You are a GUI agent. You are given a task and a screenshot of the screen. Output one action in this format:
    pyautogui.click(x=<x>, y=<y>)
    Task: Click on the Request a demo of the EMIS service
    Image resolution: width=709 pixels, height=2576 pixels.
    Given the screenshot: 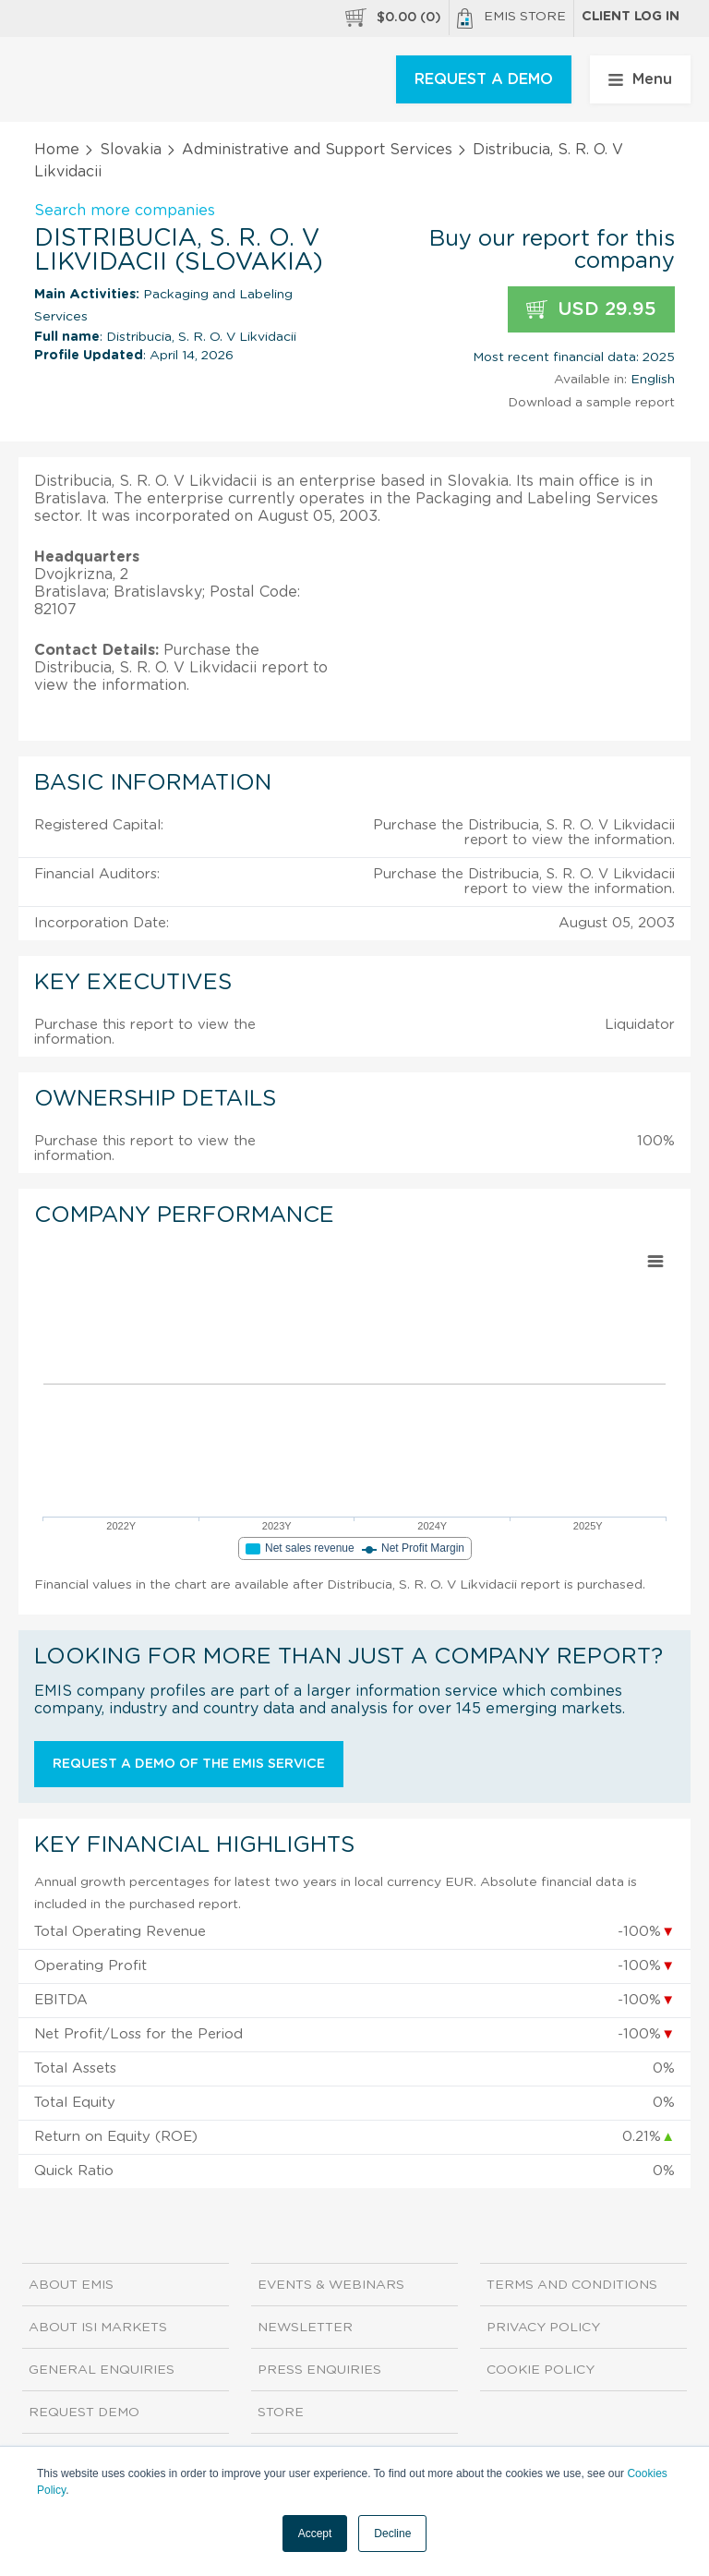 What is the action you would take?
    pyautogui.click(x=189, y=1764)
    